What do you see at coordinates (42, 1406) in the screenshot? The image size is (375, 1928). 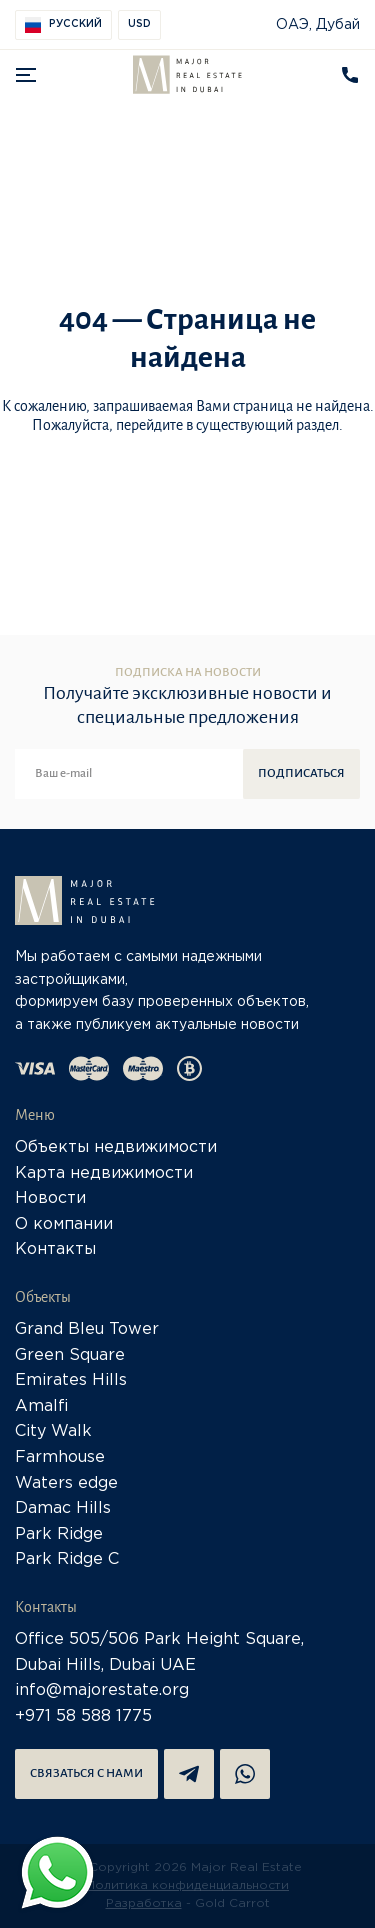 I see `Amalfi` at bounding box center [42, 1406].